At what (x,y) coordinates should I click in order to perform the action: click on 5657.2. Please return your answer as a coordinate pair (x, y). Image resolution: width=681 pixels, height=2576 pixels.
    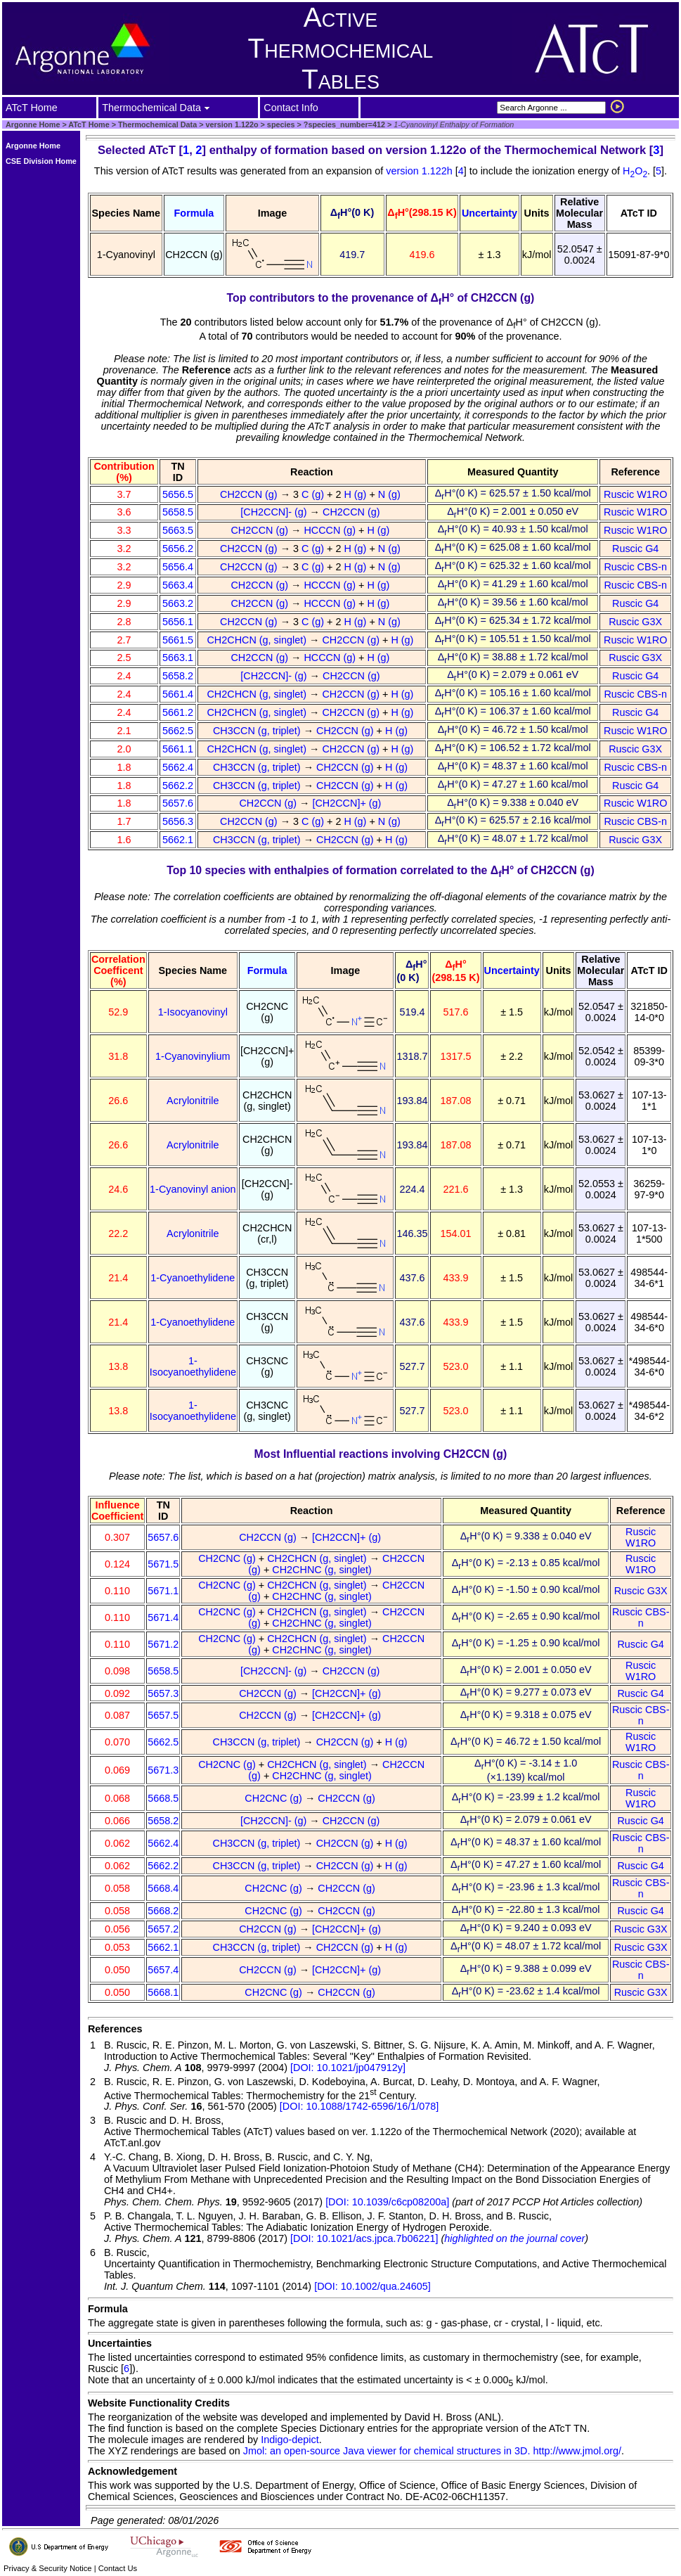
    Looking at the image, I should click on (163, 1929).